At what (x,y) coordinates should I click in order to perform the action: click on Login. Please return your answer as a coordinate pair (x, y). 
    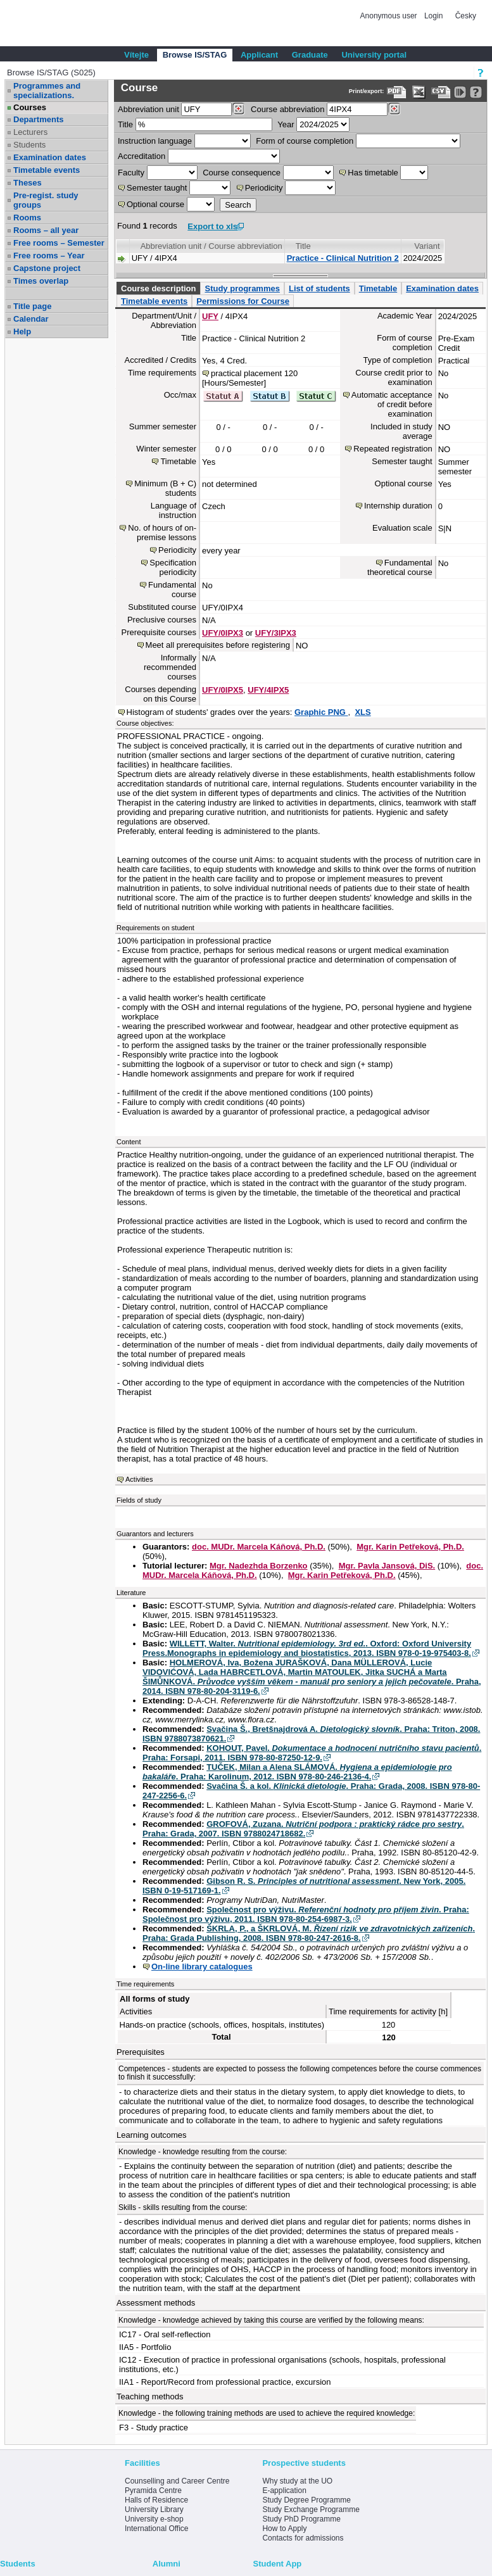
    Looking at the image, I should click on (433, 15).